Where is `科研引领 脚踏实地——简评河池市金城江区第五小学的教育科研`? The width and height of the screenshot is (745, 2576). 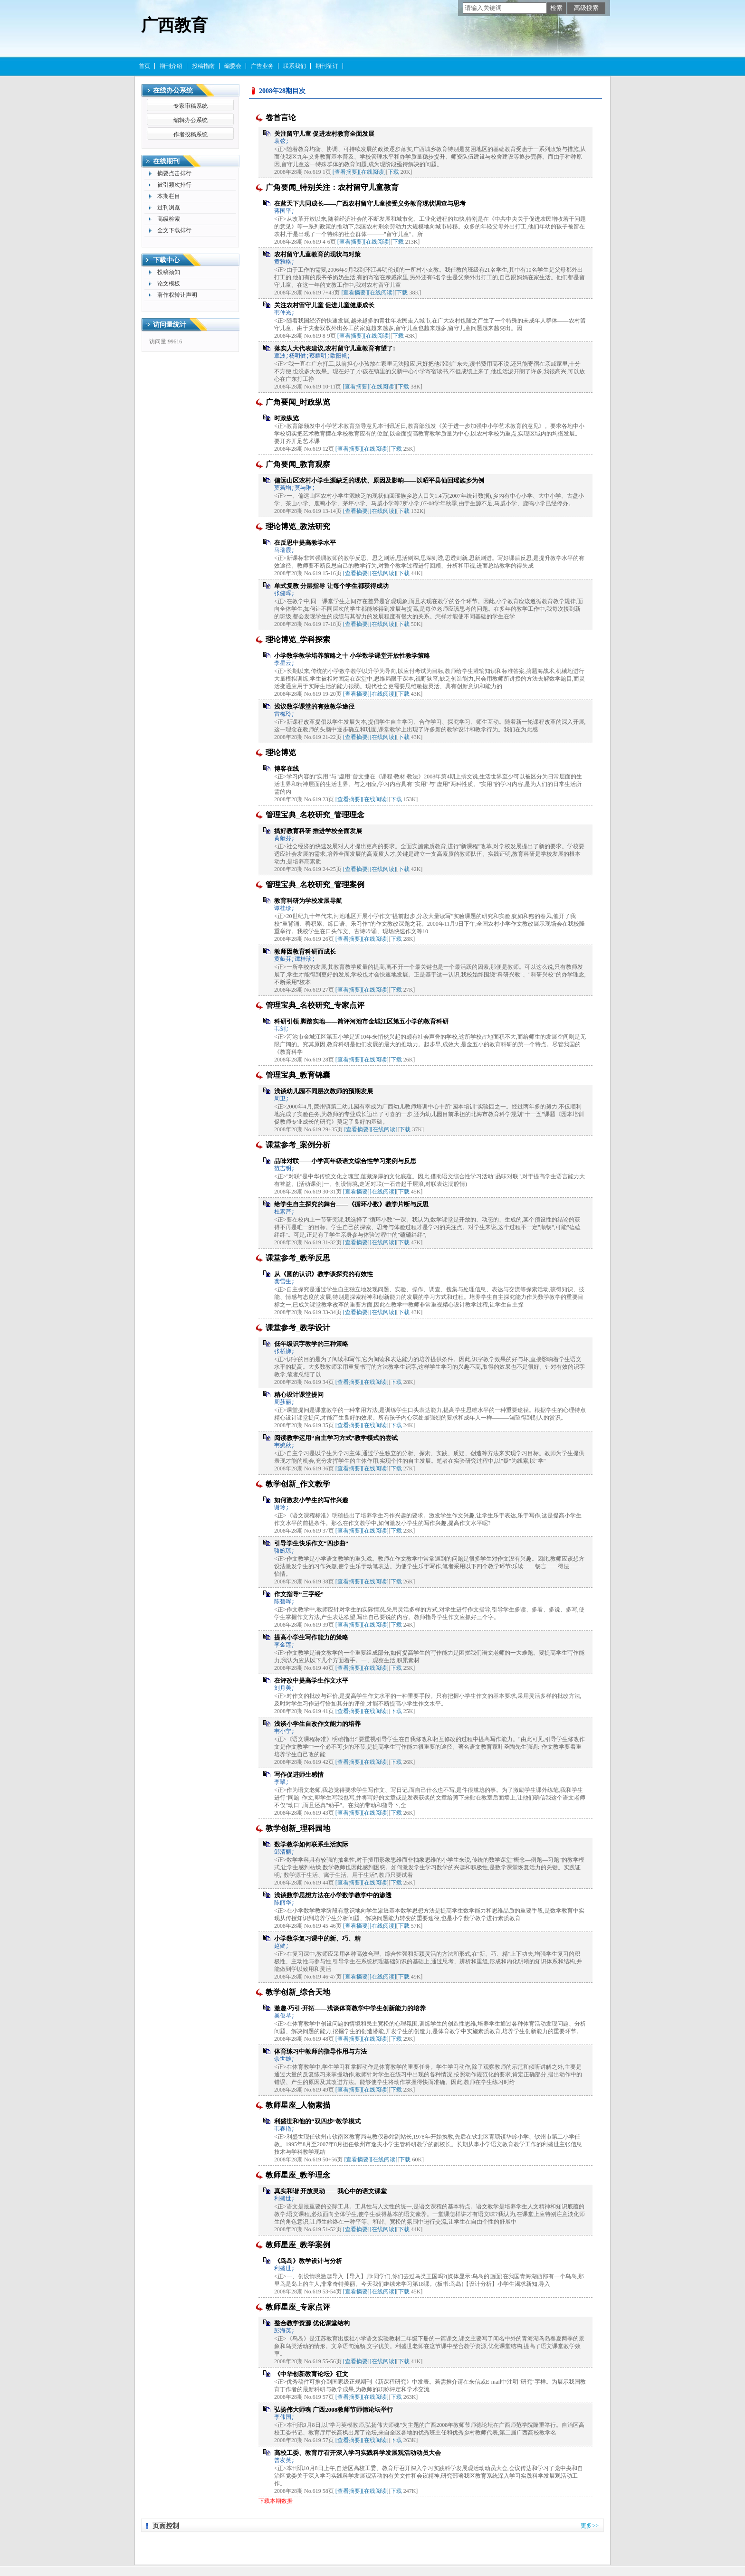
科研引领 脚踏实地——简评河池市金城江区第五小学的教育科研 is located at coordinates (361, 1021).